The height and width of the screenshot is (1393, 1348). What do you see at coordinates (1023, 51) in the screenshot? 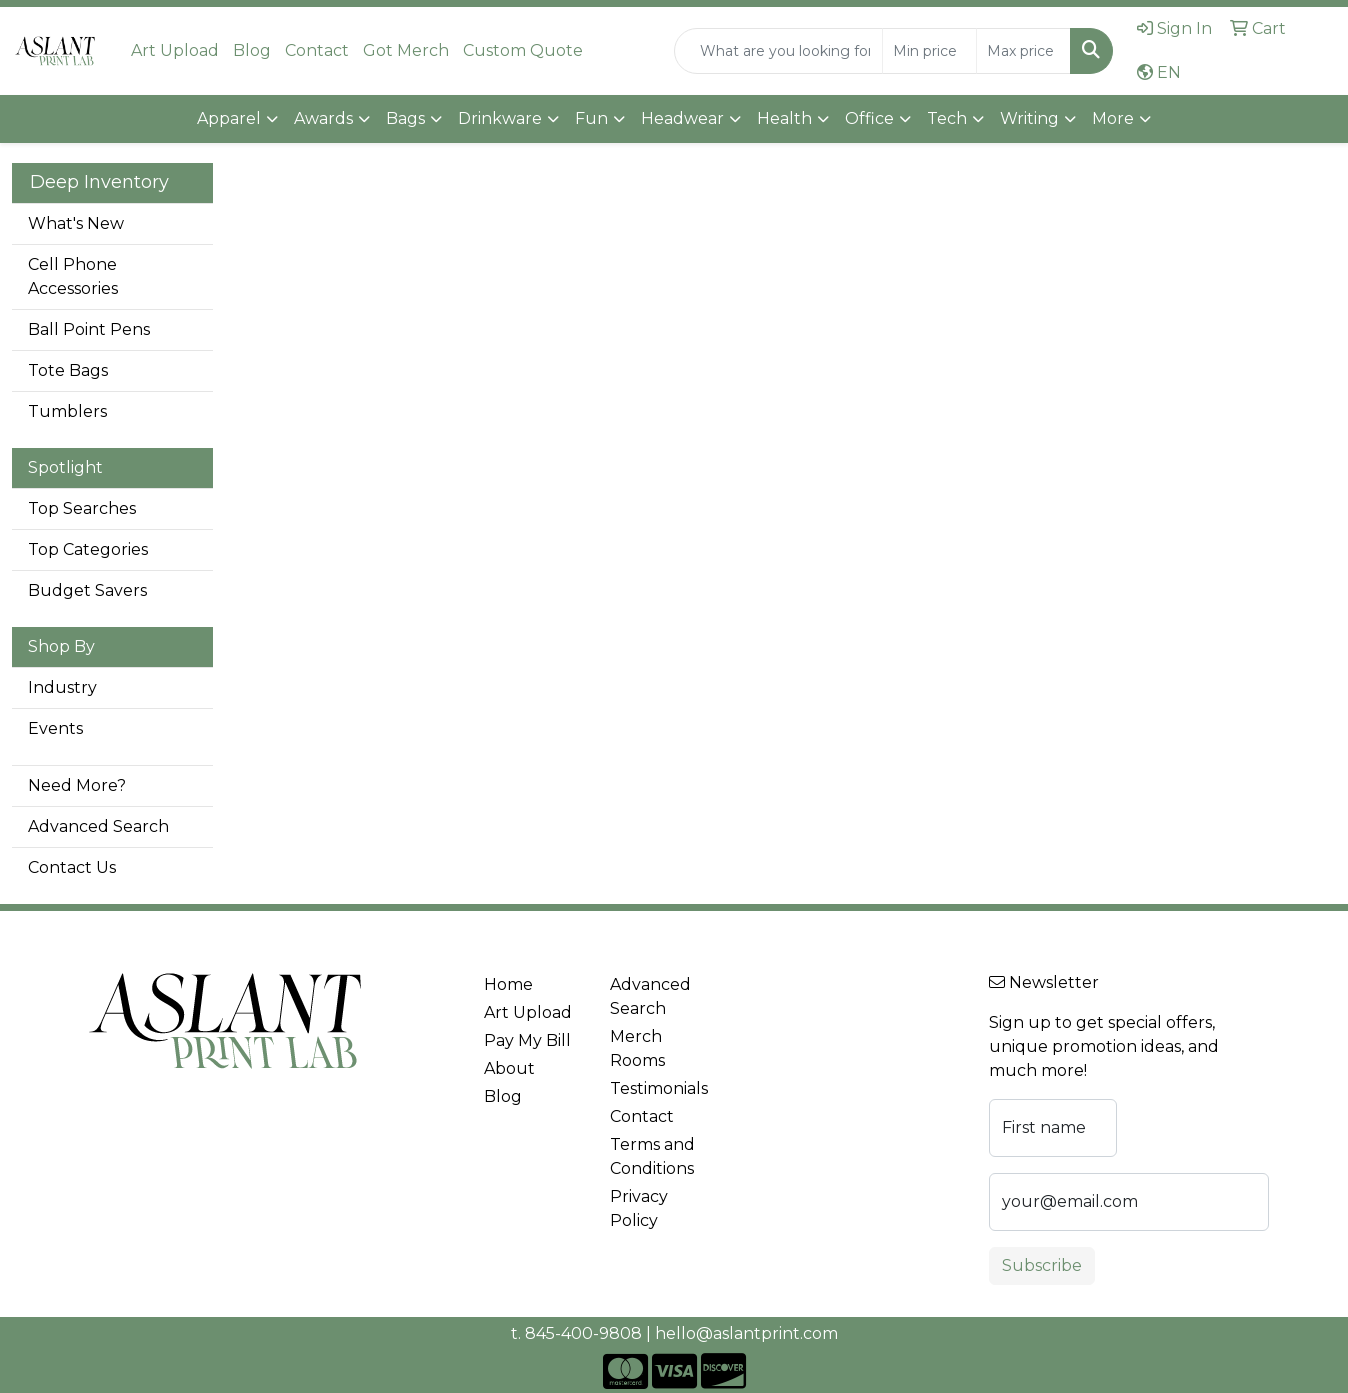
I see `[Quick Search Price High]` at bounding box center [1023, 51].